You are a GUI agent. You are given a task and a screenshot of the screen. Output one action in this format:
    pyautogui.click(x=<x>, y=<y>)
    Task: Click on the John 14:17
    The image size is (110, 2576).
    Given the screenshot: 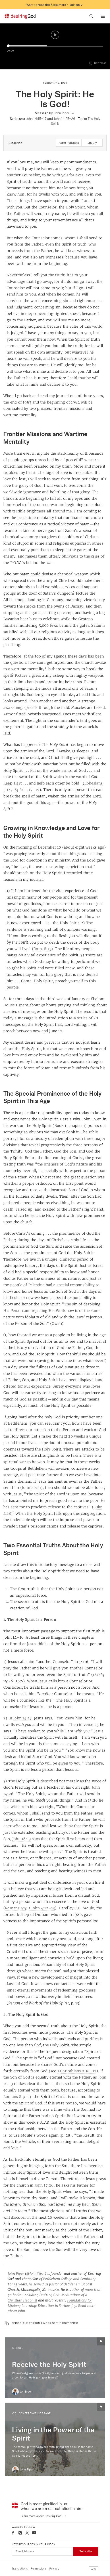 What is the action you would take?
    pyautogui.click(x=22, y=1718)
    